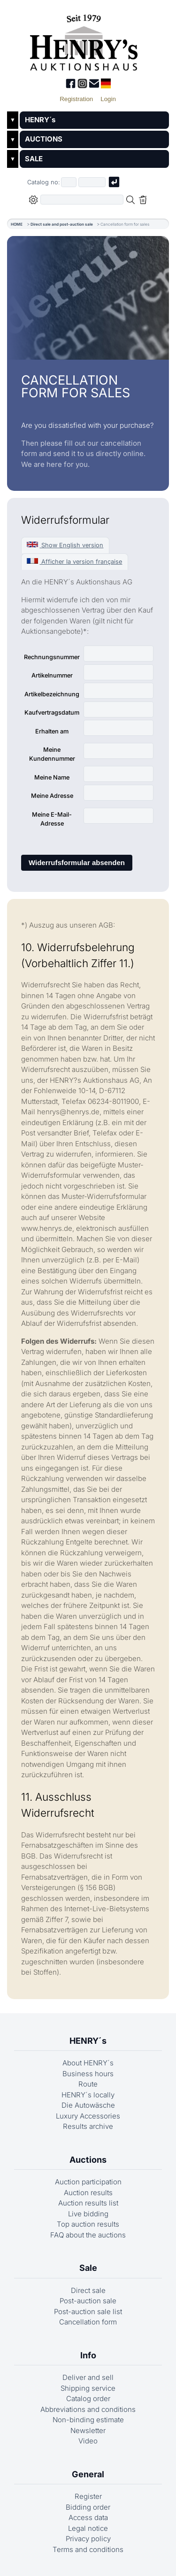  I want to click on Luxury Accessories, so click(88, 2115).